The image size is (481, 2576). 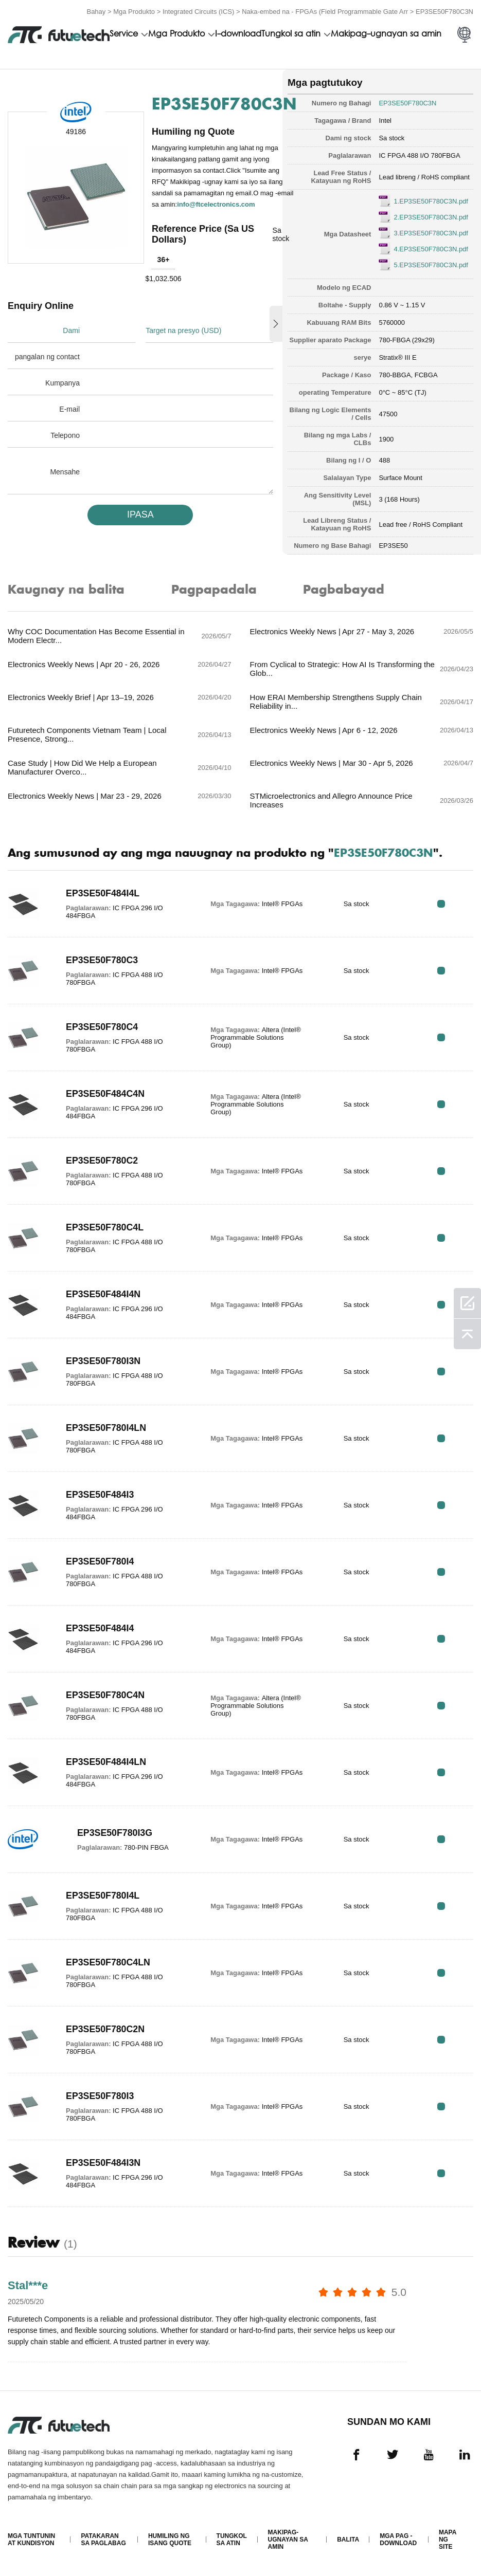 I want to click on Kumpanya, so click(x=62, y=383).